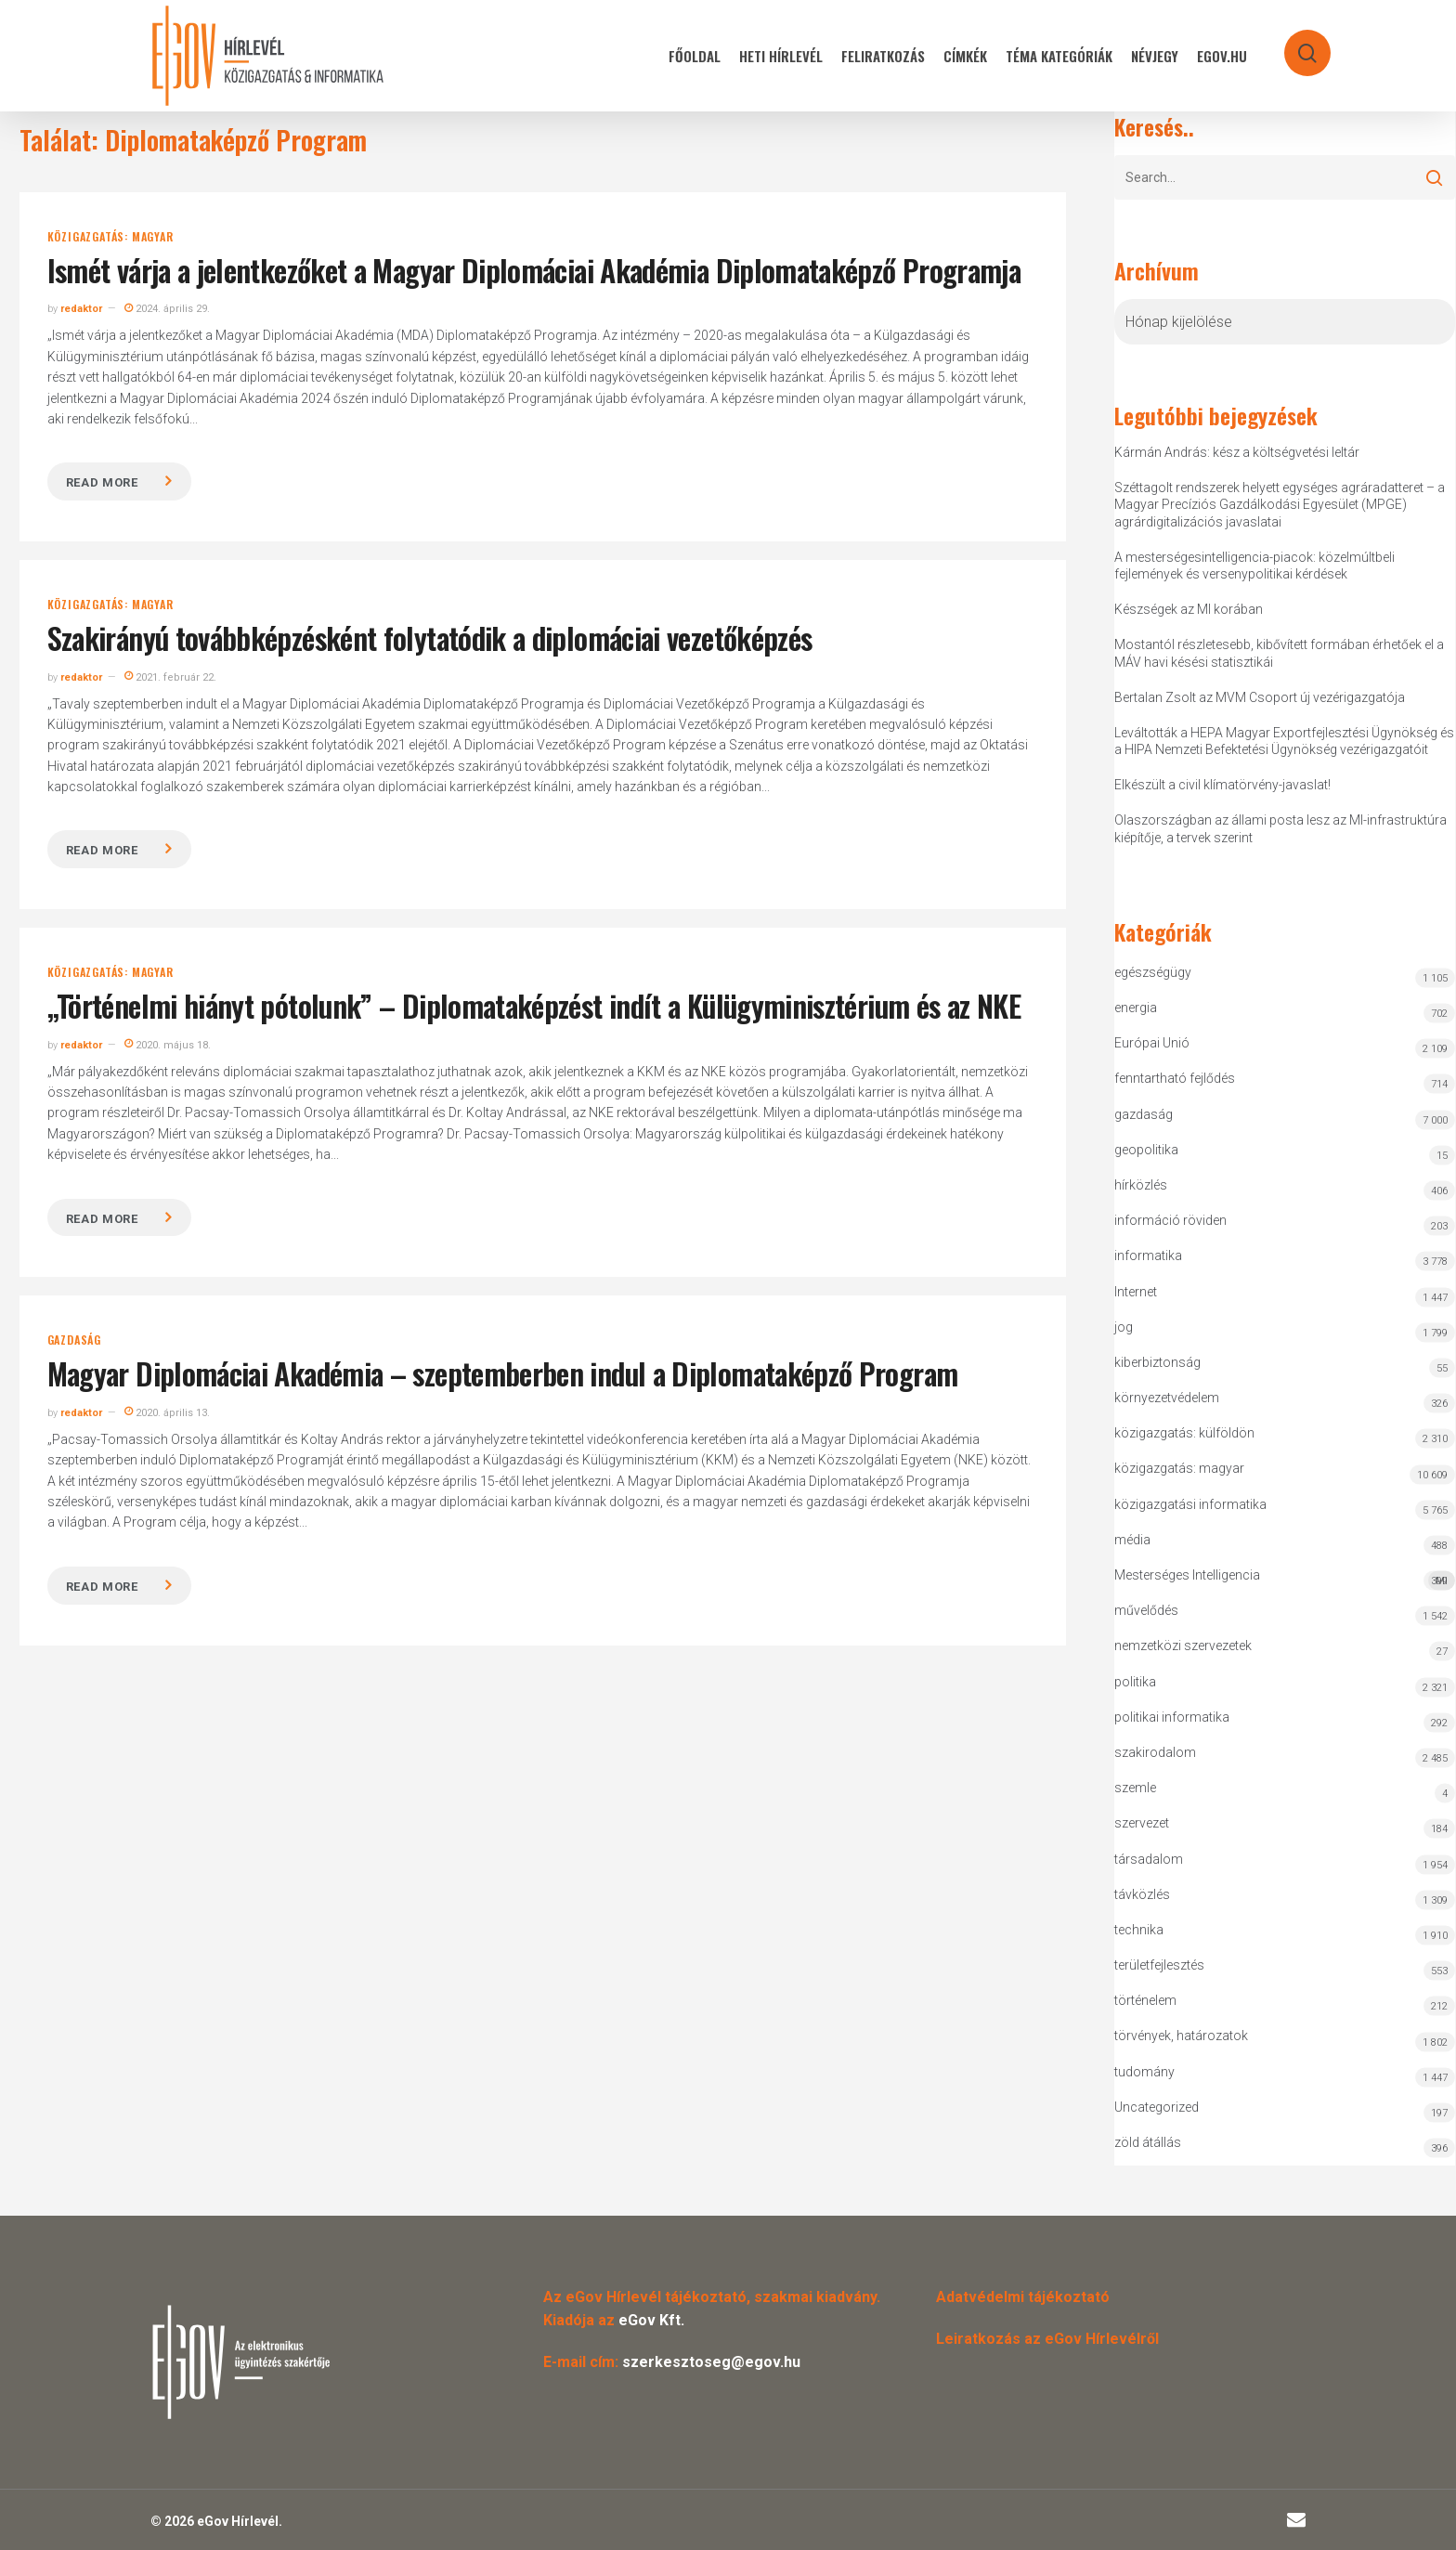 Image resolution: width=1456 pixels, height=2550 pixels. I want to click on társadalom, so click(1148, 1859).